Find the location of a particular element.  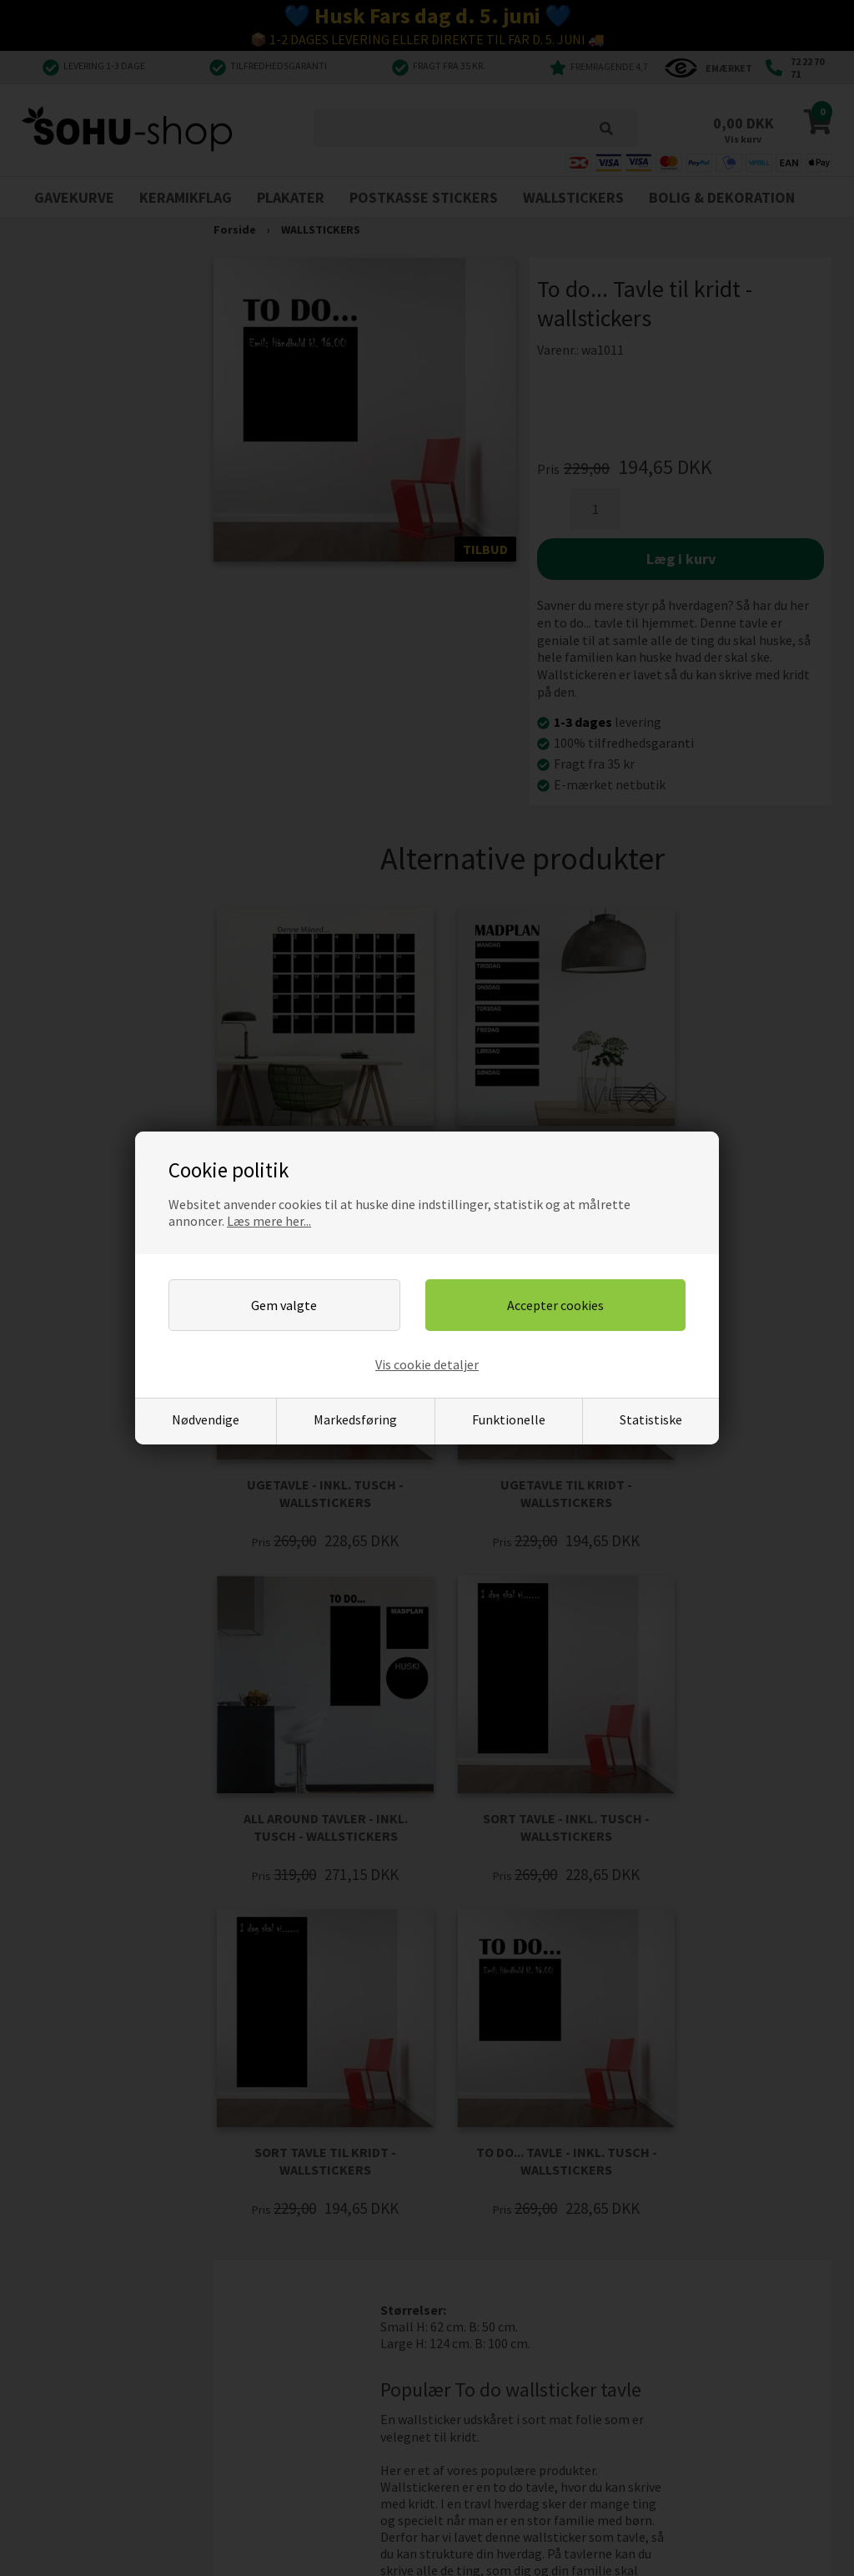

Funktionelle is located at coordinates (508, 1419).